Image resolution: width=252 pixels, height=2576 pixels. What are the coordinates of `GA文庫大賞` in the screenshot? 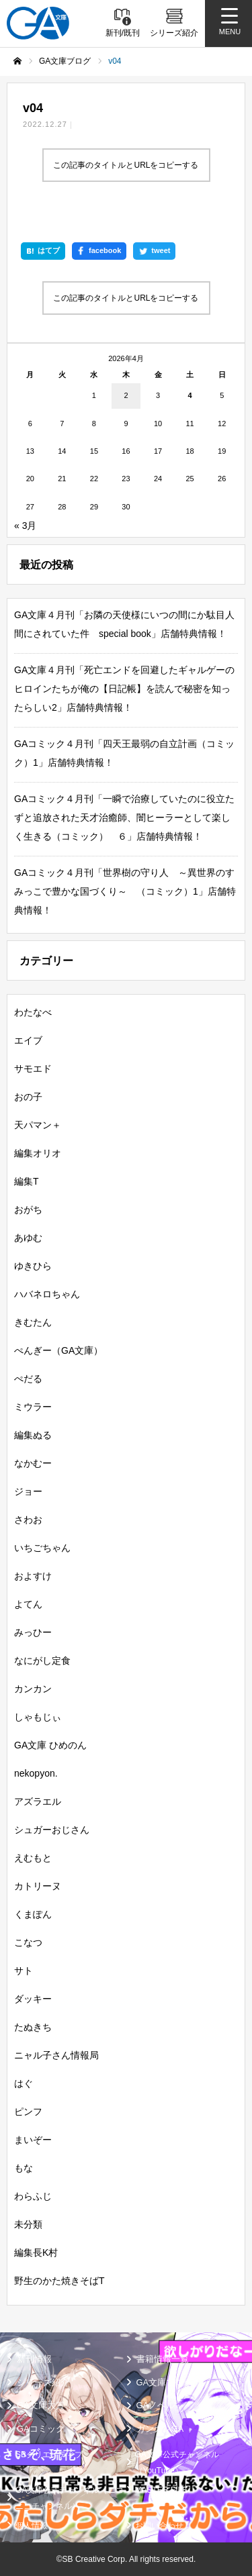 It's located at (41, 2405).